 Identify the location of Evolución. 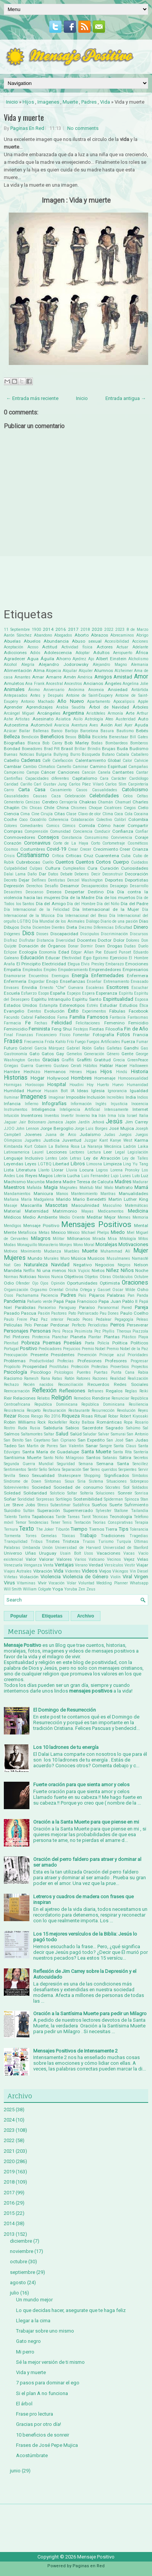
(54, 1011).